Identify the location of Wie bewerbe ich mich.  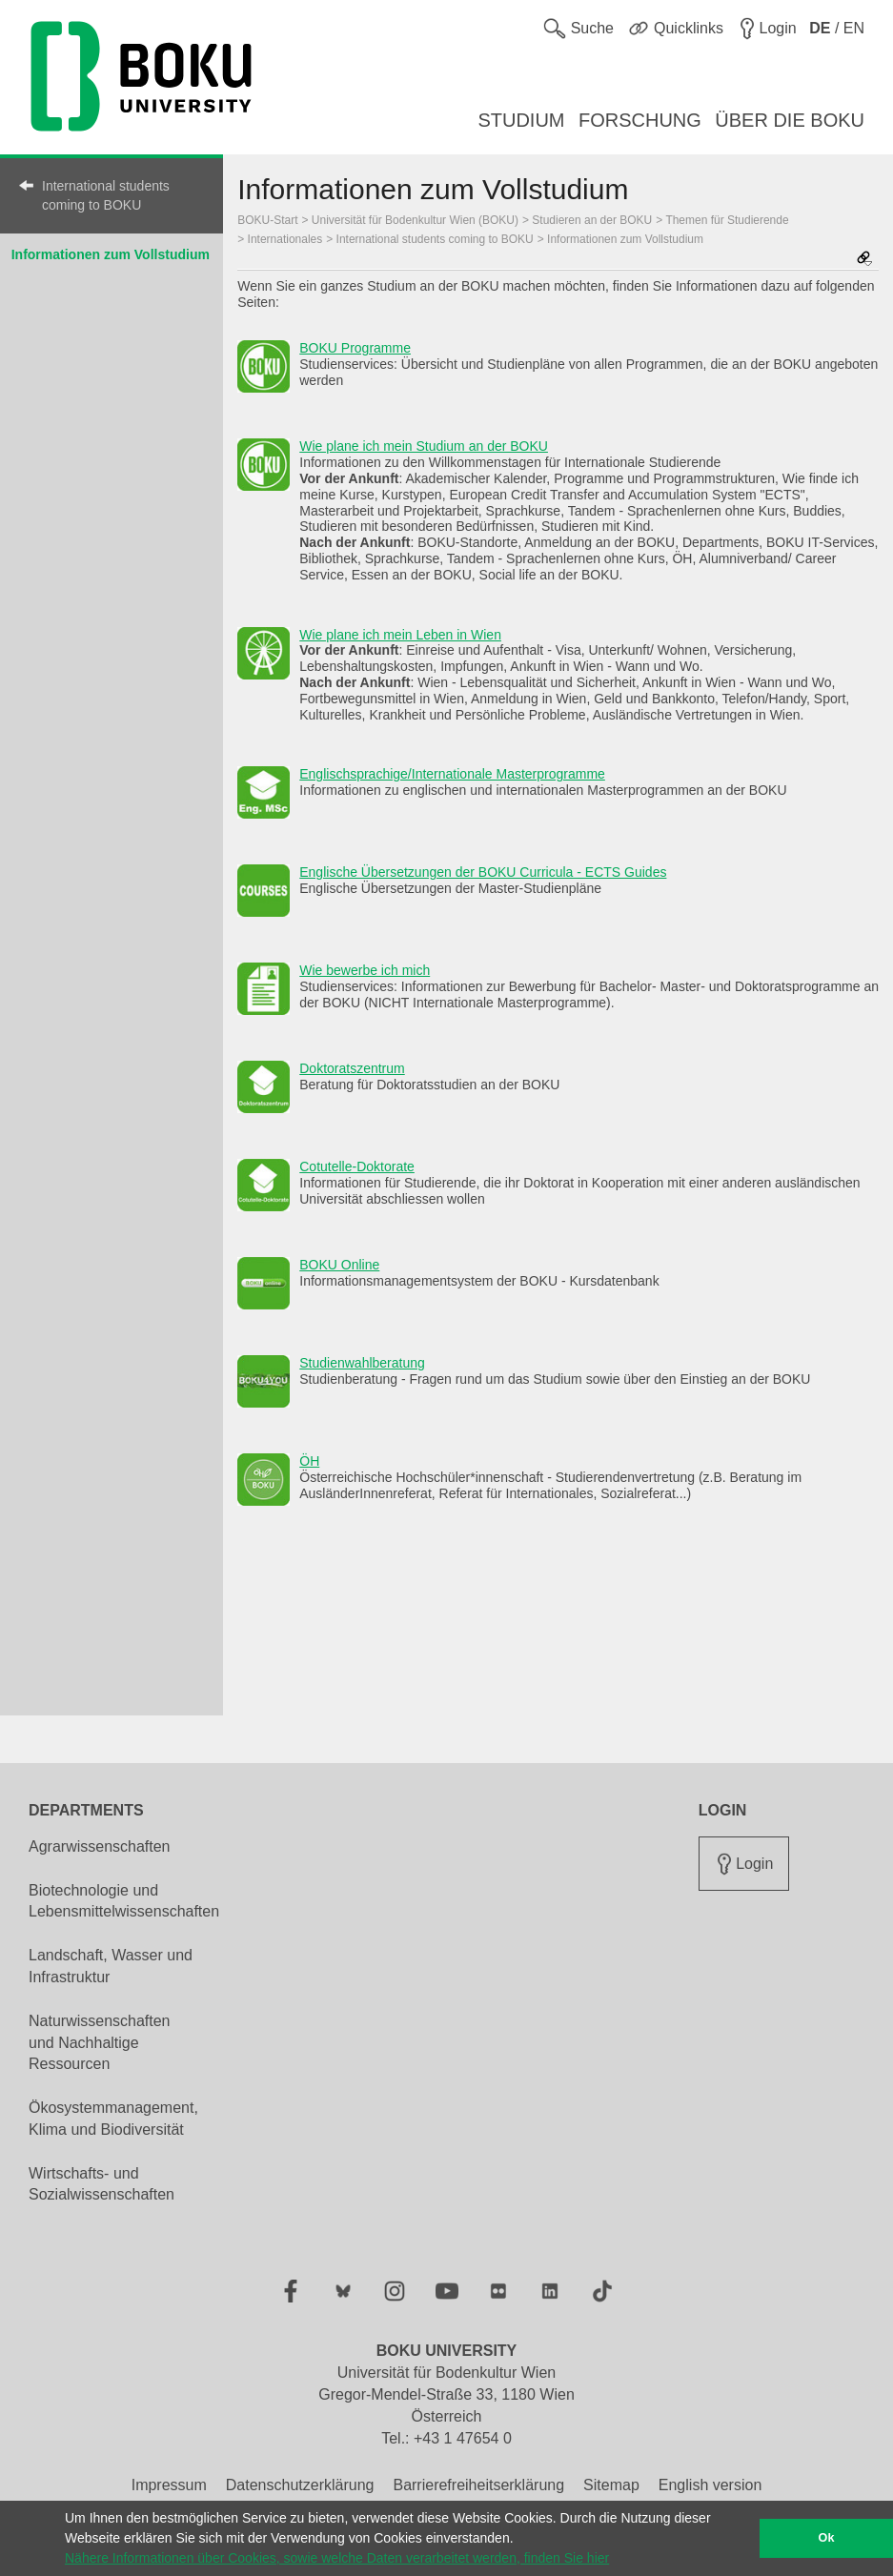
(364, 970).